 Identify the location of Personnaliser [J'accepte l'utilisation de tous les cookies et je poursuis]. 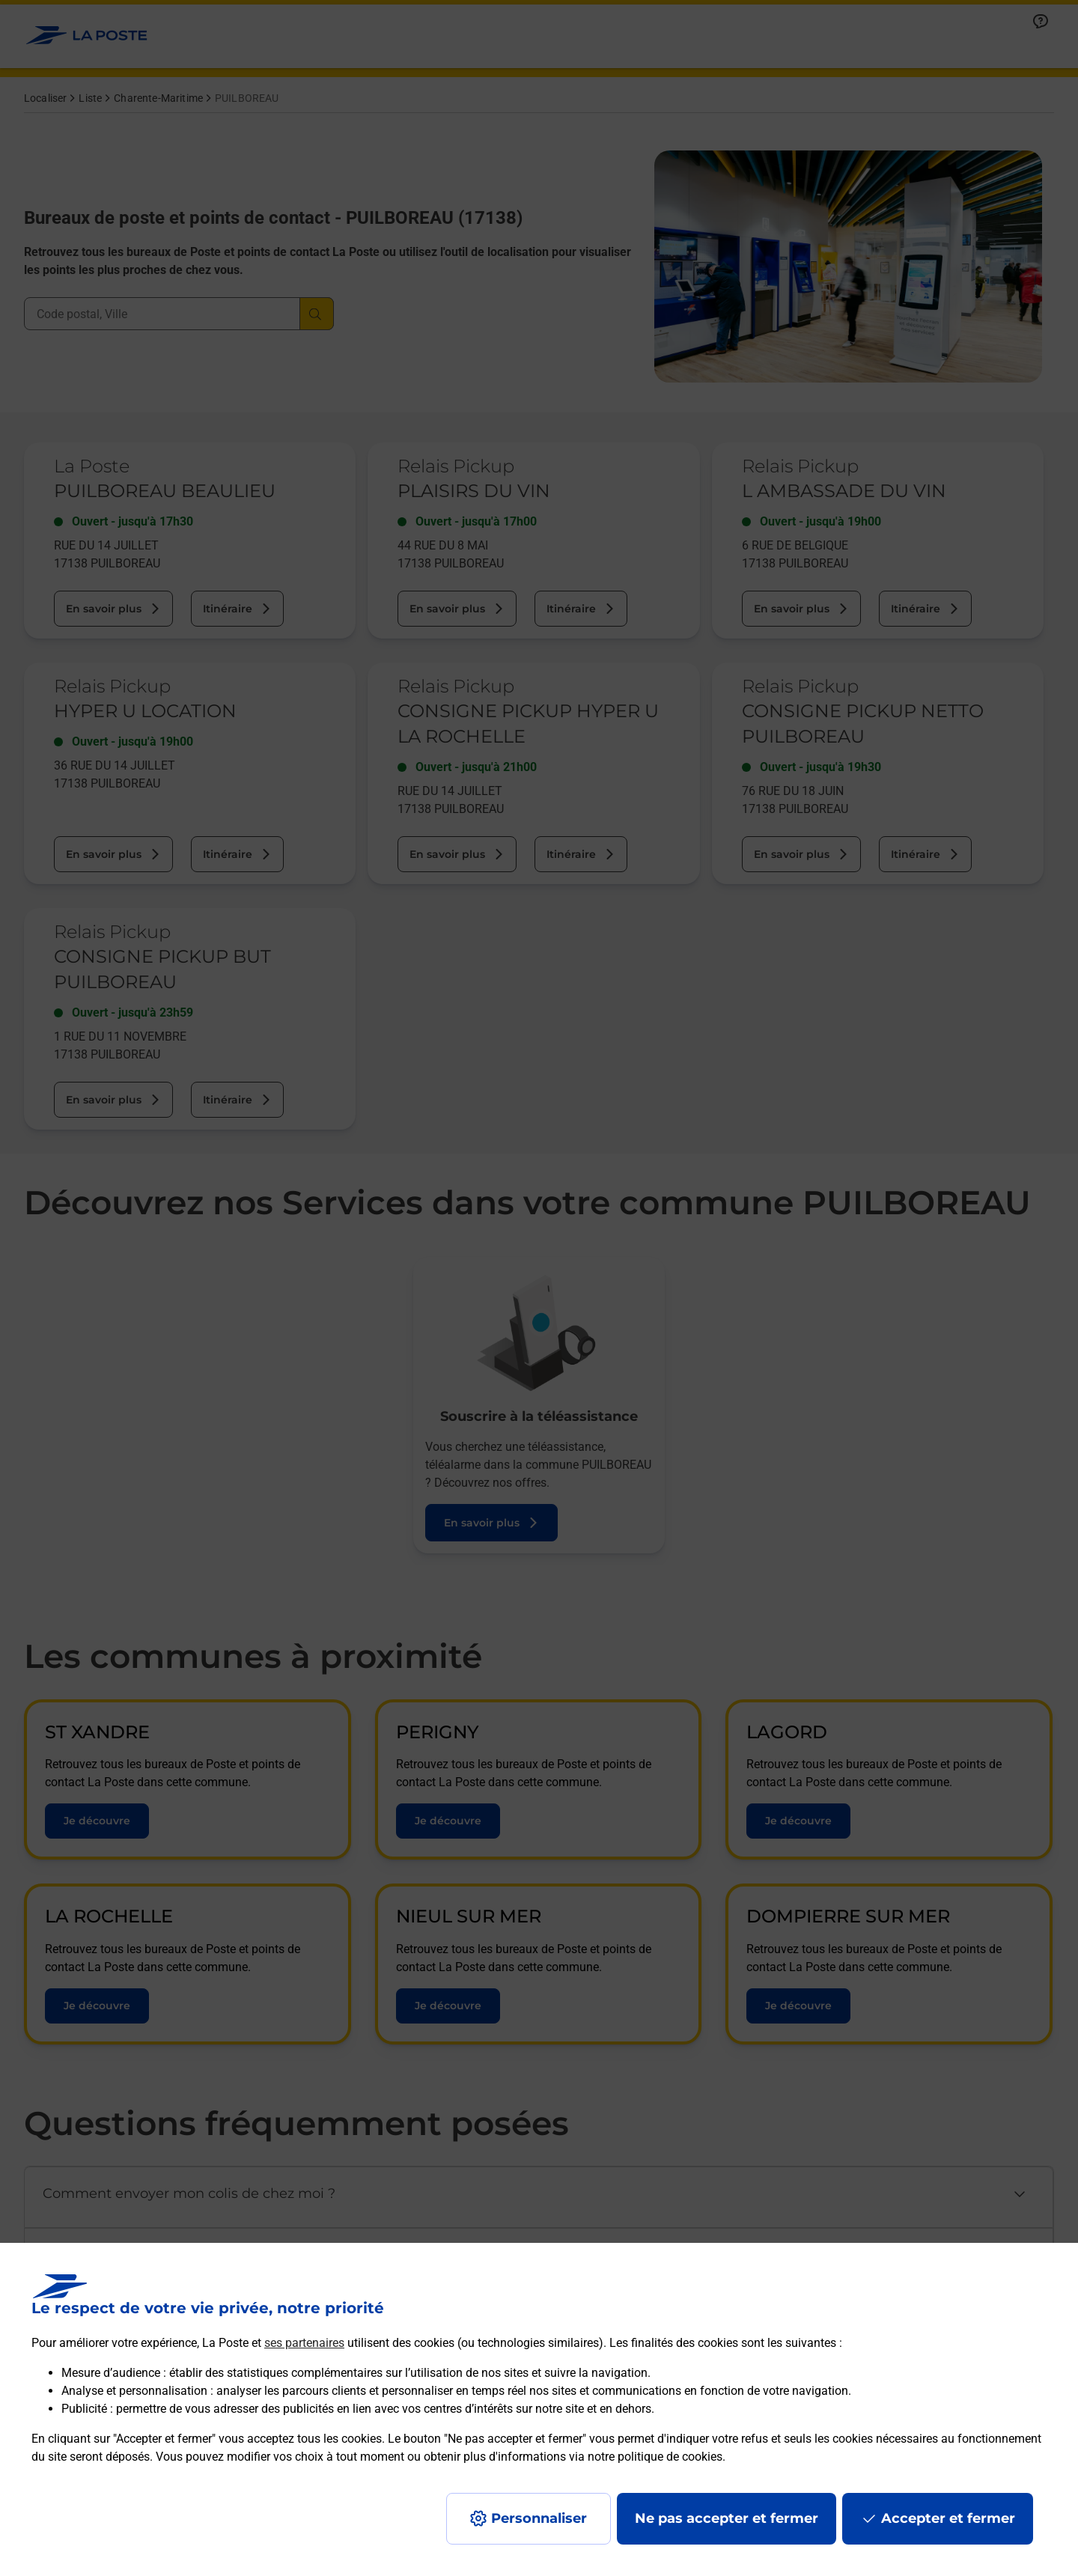
(539, 2518).